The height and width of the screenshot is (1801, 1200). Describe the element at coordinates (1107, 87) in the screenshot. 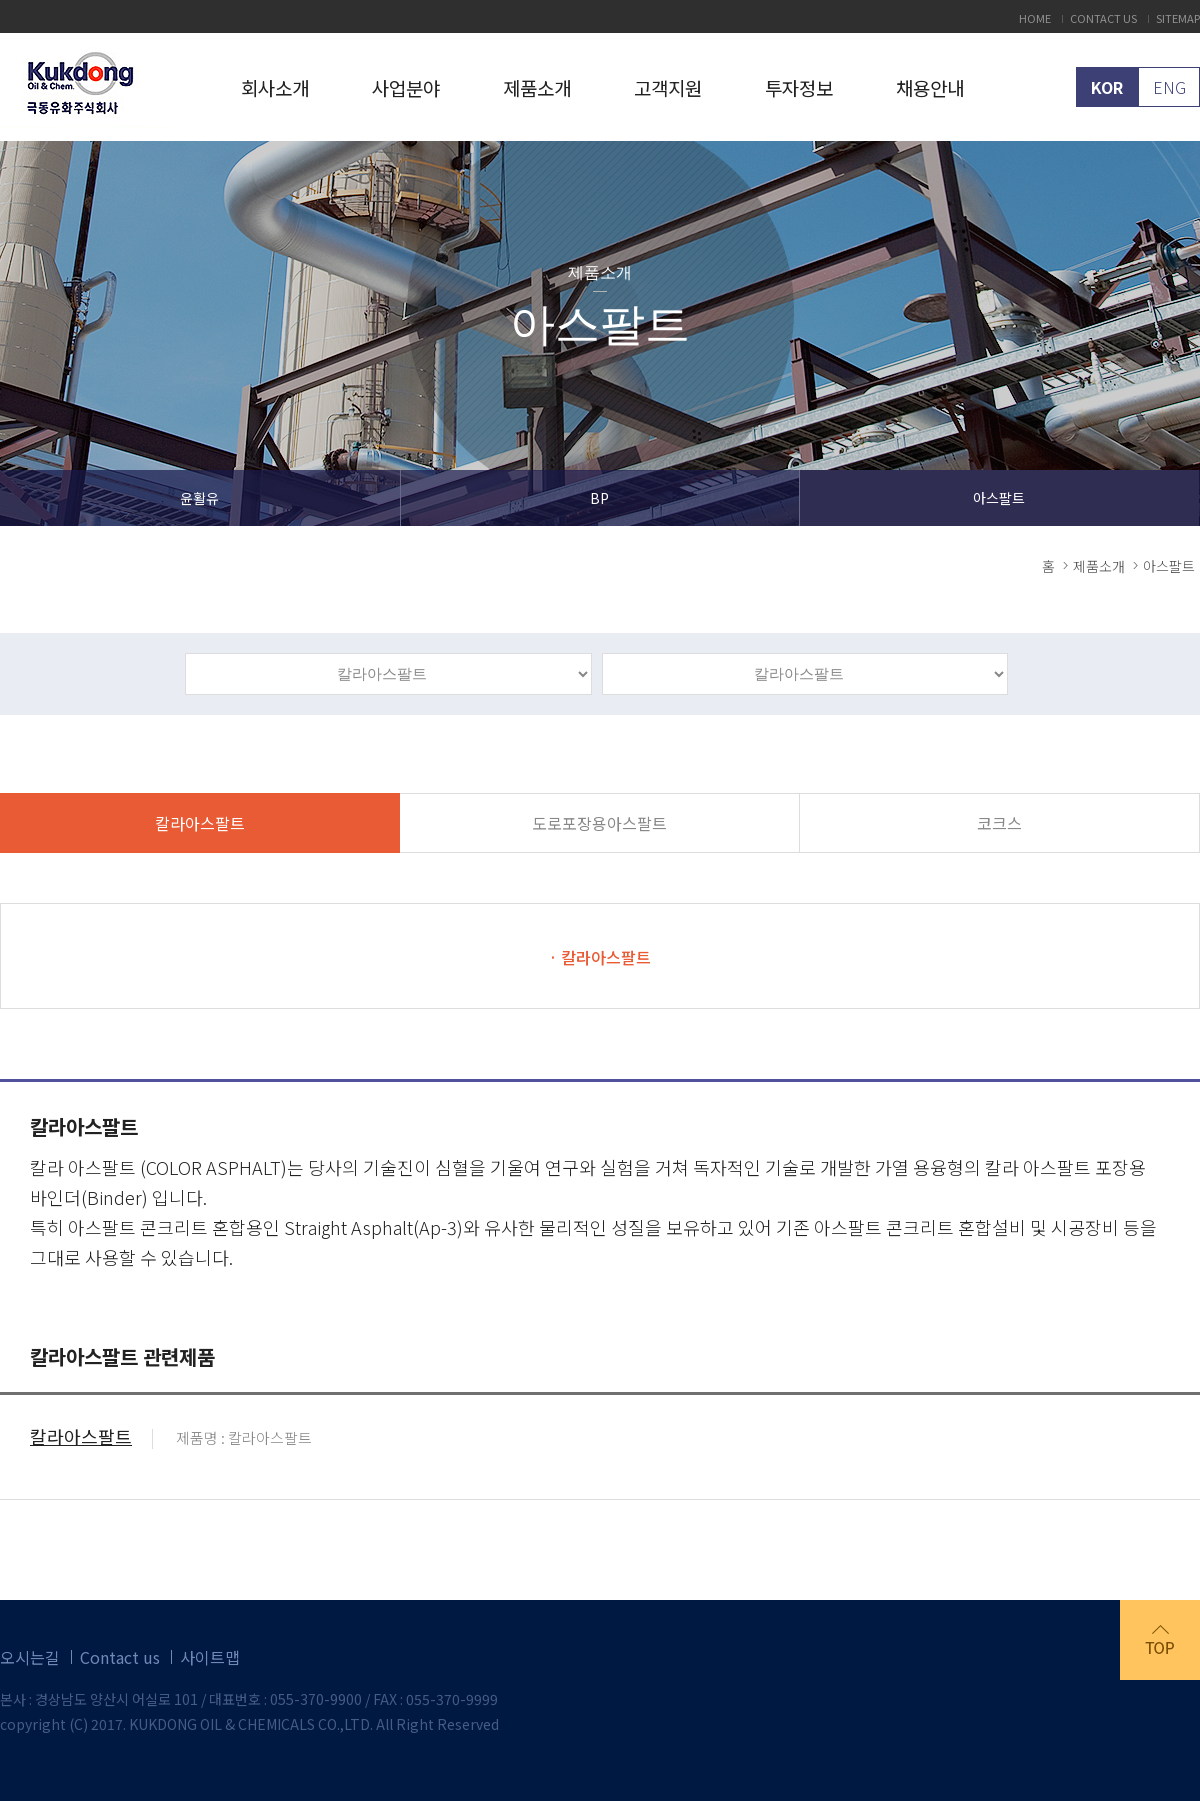

I see `KOR` at that location.